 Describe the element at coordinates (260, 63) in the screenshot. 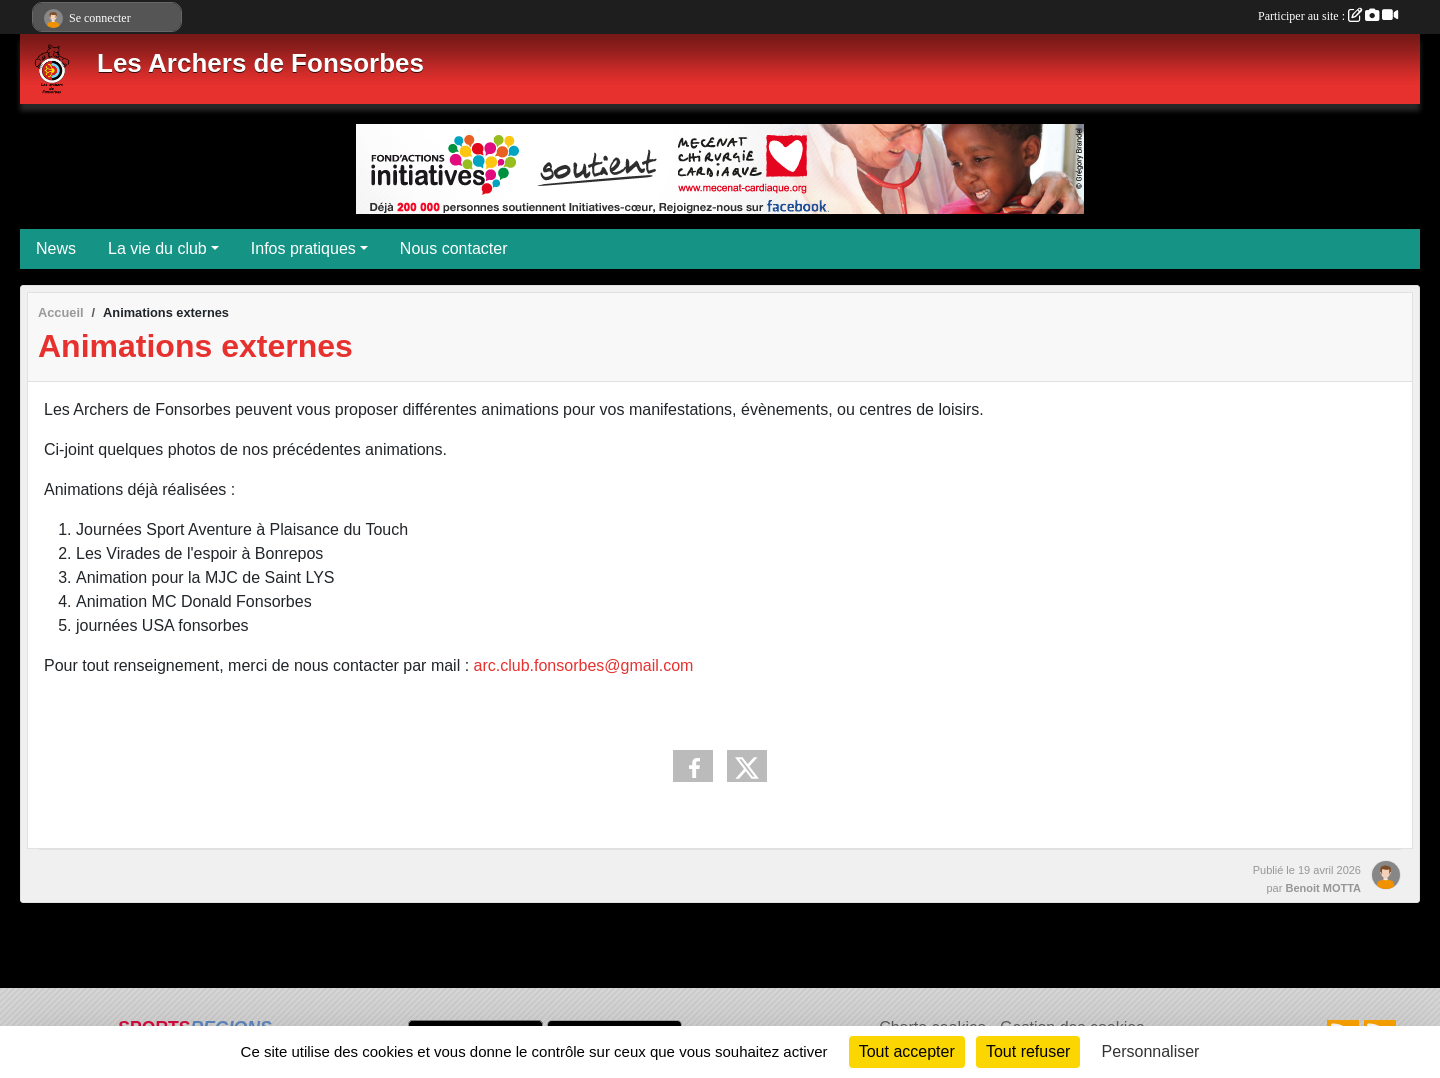

I see `Les Archers de Fonsorbes` at that location.